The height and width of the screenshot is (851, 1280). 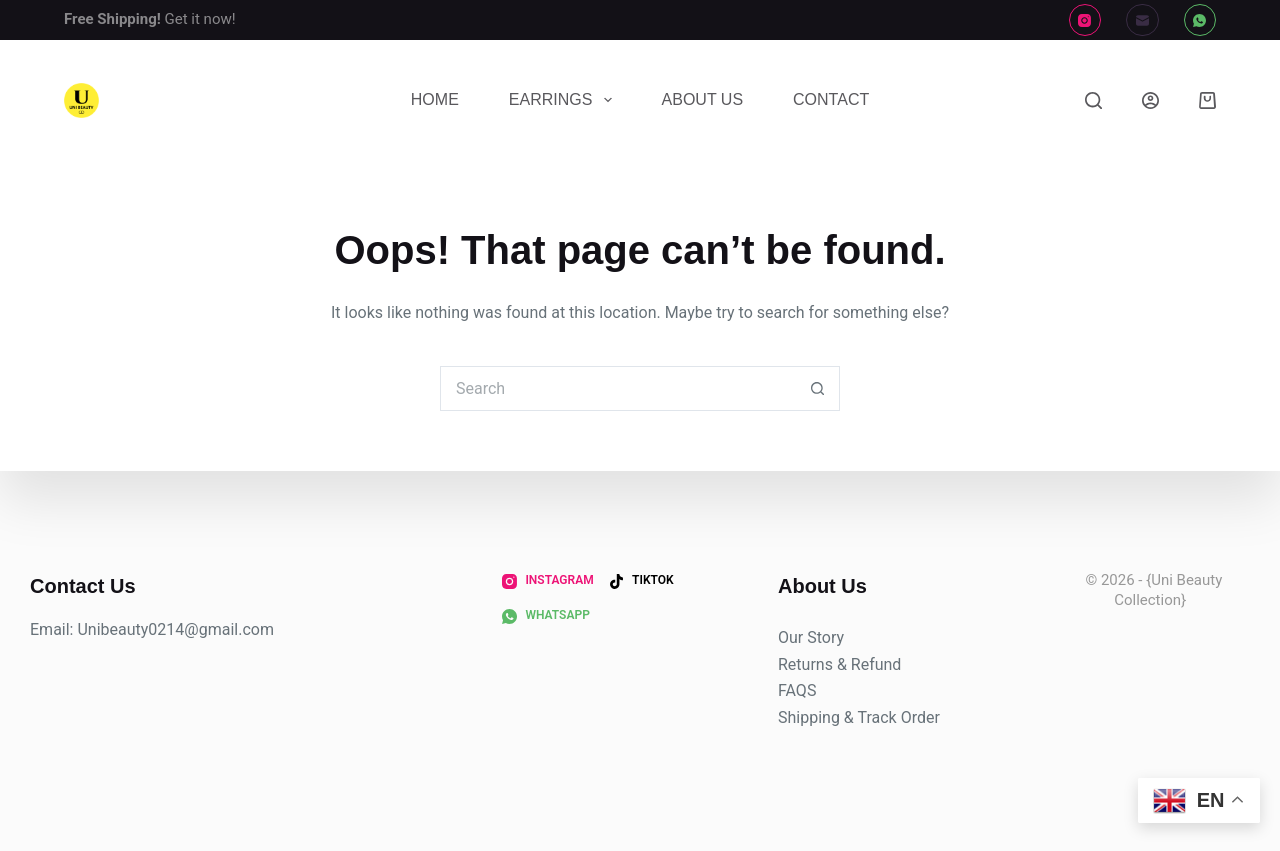 What do you see at coordinates (817, 388) in the screenshot?
I see `[Search button]` at bounding box center [817, 388].